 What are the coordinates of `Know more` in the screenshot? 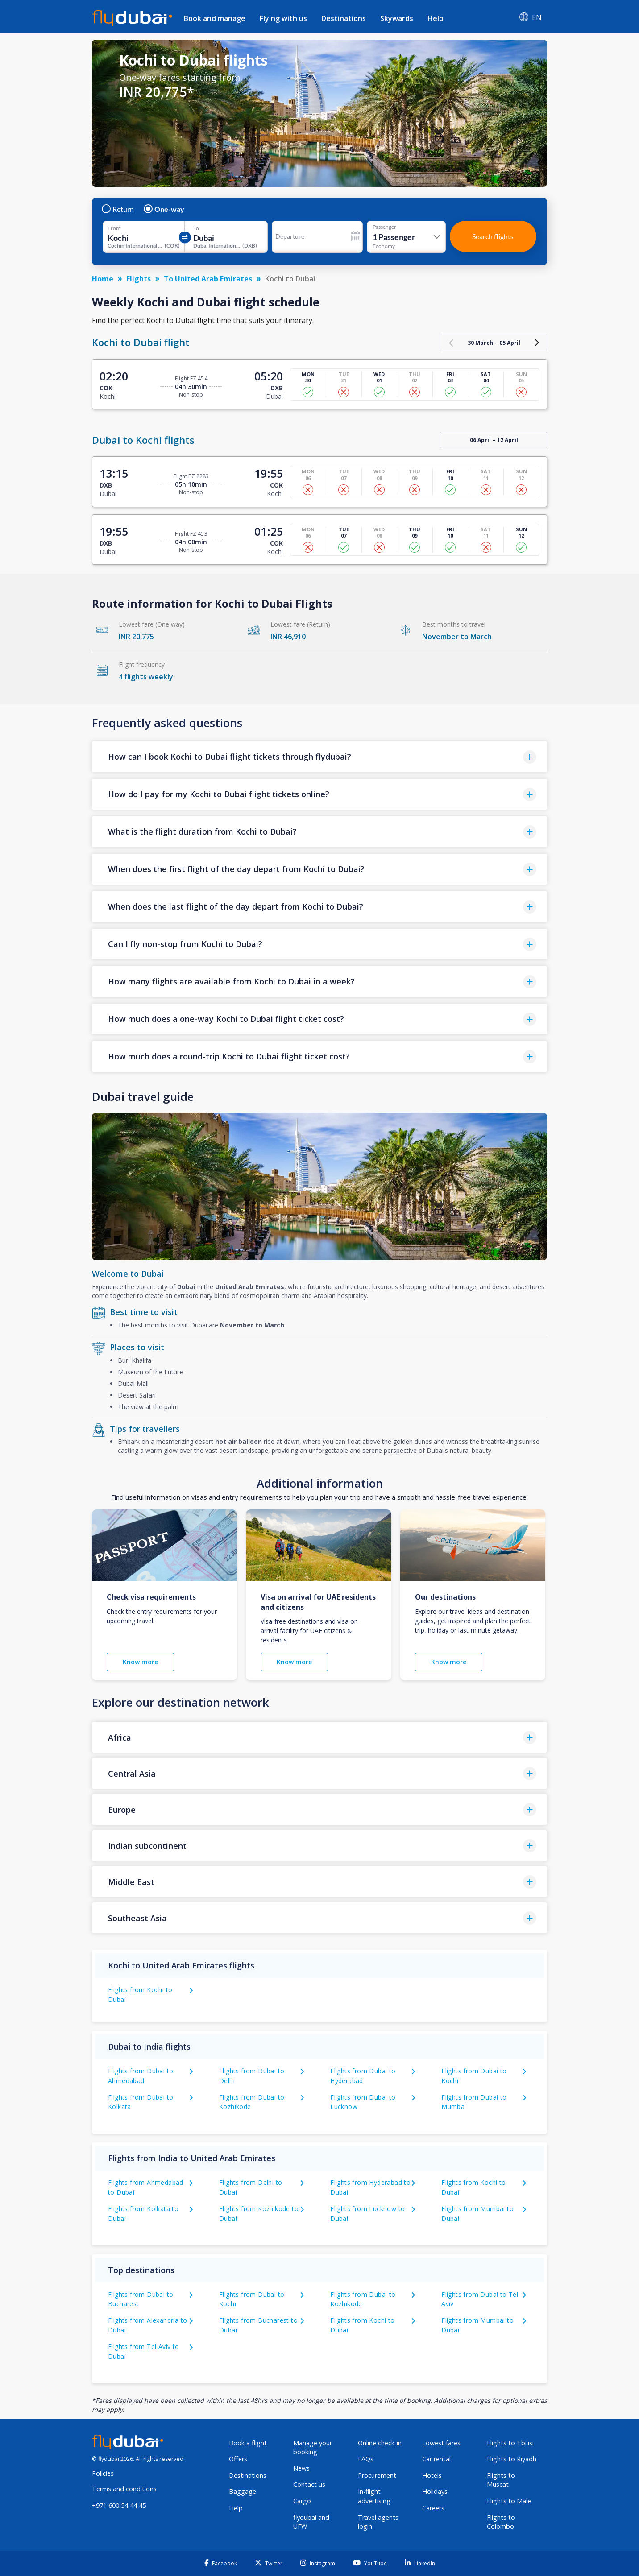 It's located at (140, 1662).